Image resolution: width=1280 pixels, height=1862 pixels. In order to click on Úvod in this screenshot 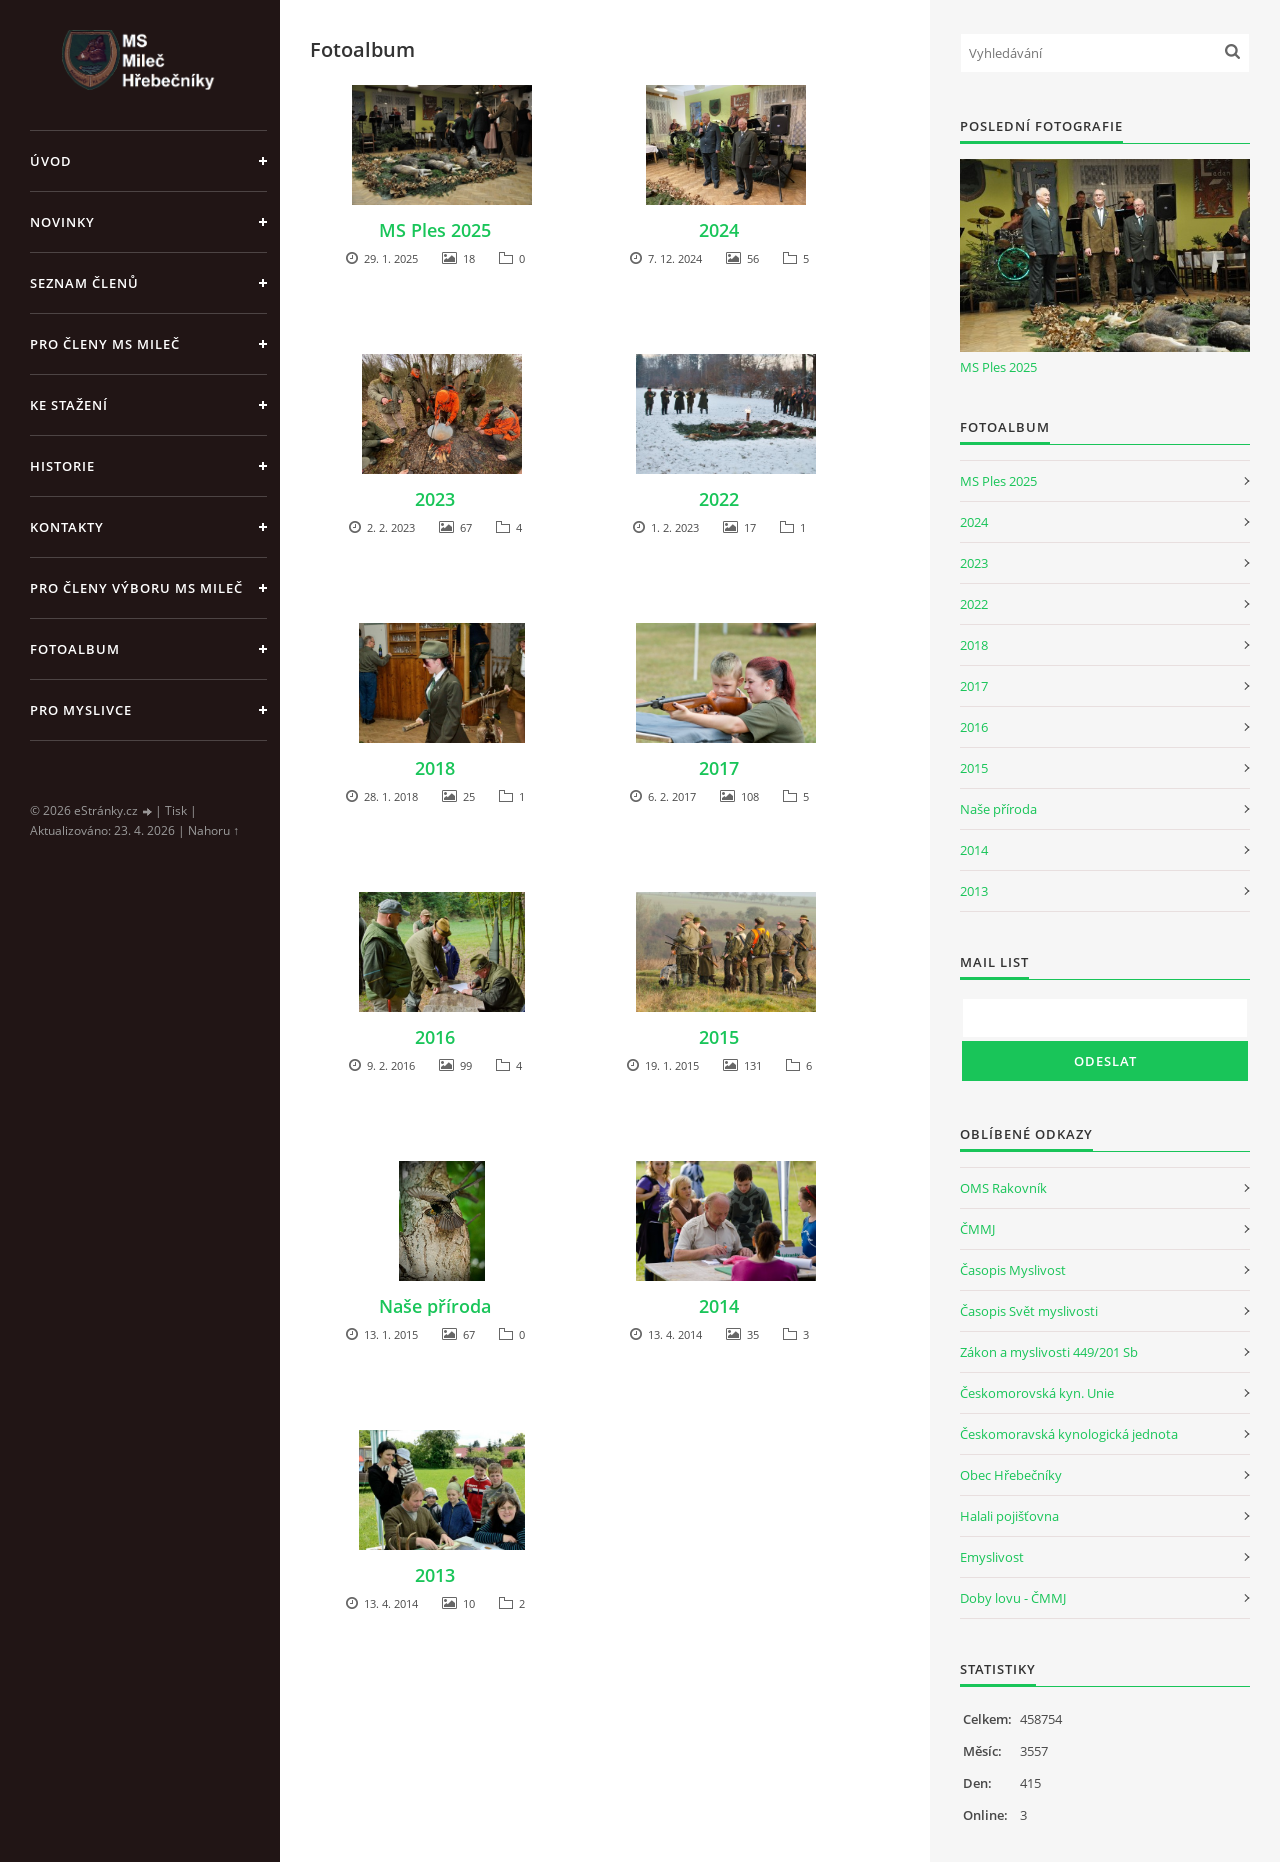, I will do `click(51, 161)`.